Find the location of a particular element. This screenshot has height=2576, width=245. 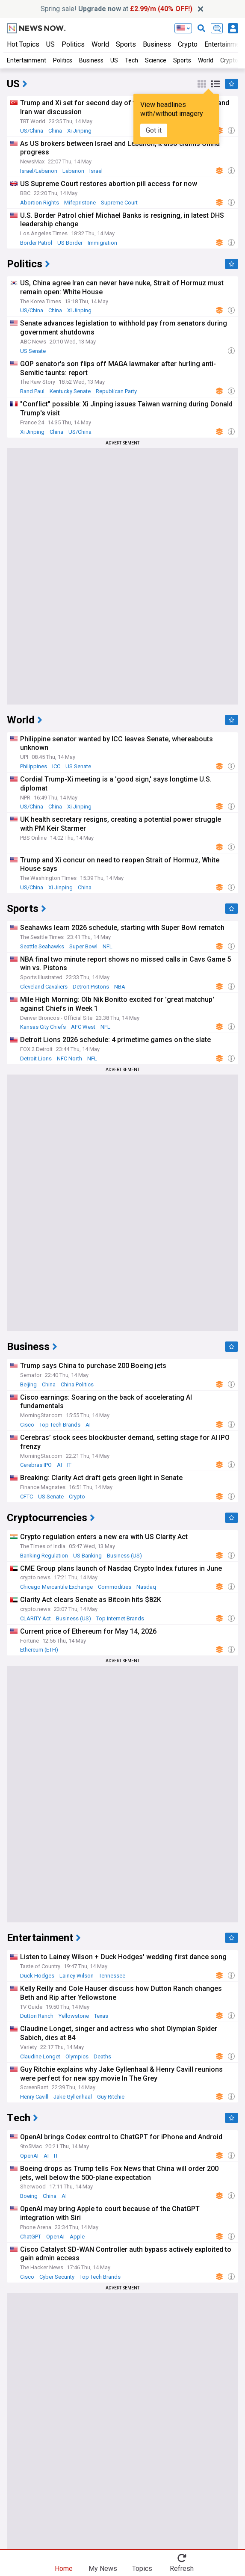

Rand Paul is located at coordinates (32, 391).